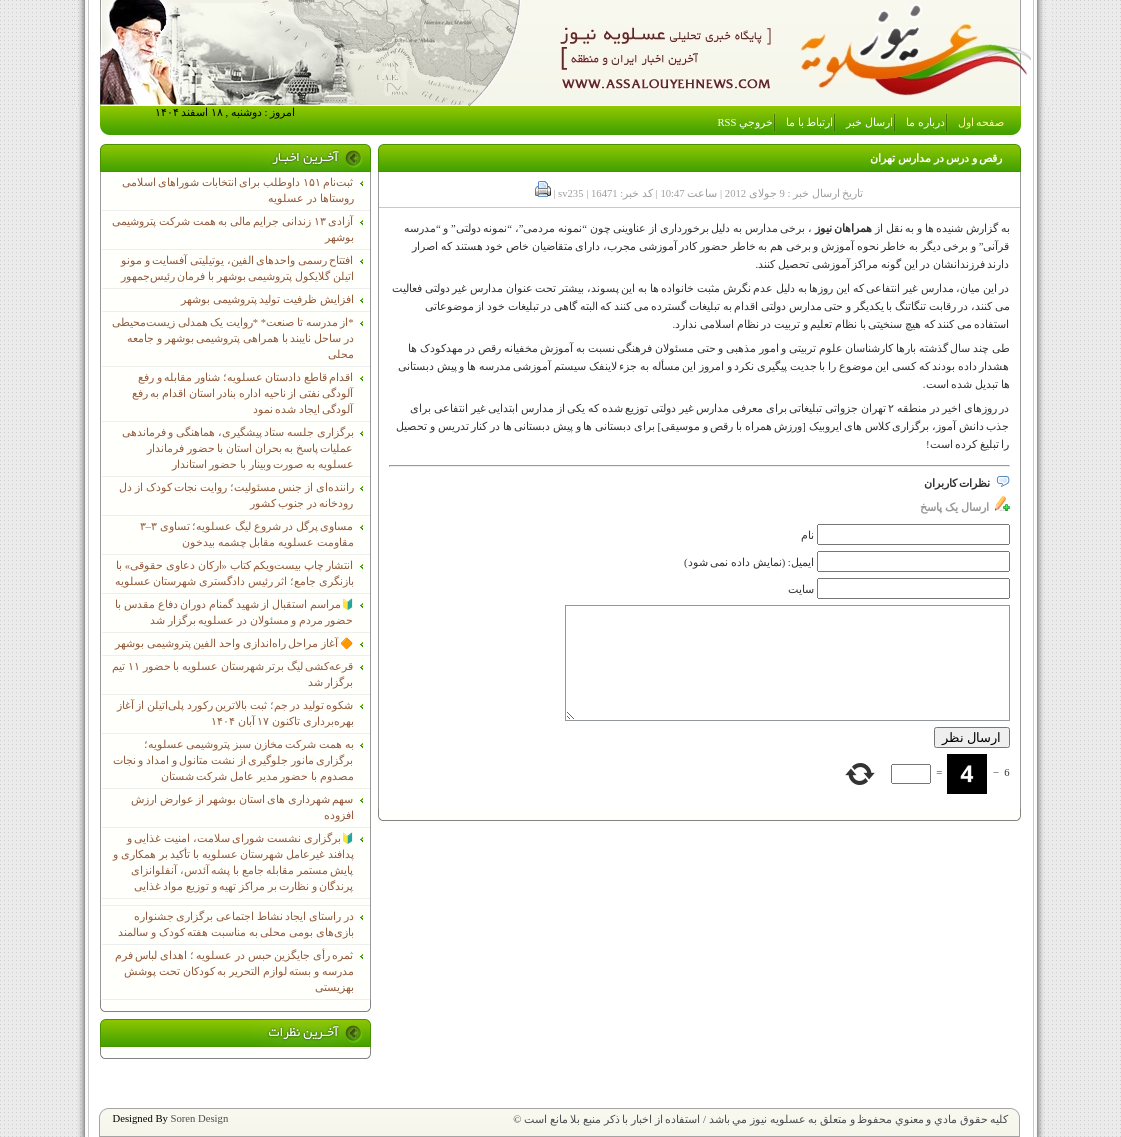 This screenshot has width=1121, height=1137. What do you see at coordinates (749, 562) in the screenshot?
I see `ایمیل: (نمایش داده نمی شود)` at bounding box center [749, 562].